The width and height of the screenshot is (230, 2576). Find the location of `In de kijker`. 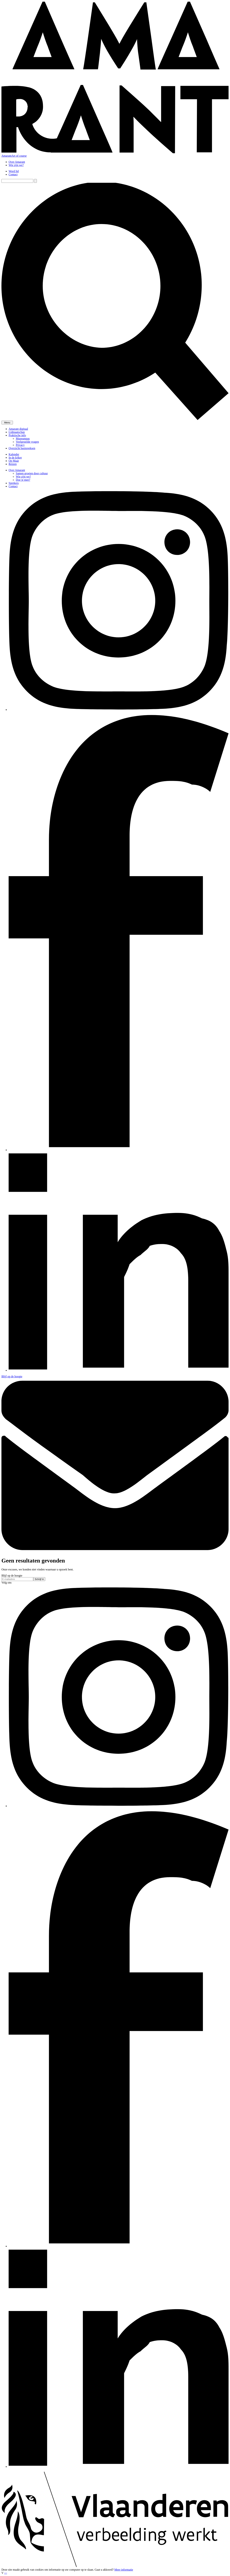

In de kijker is located at coordinates (15, 457).